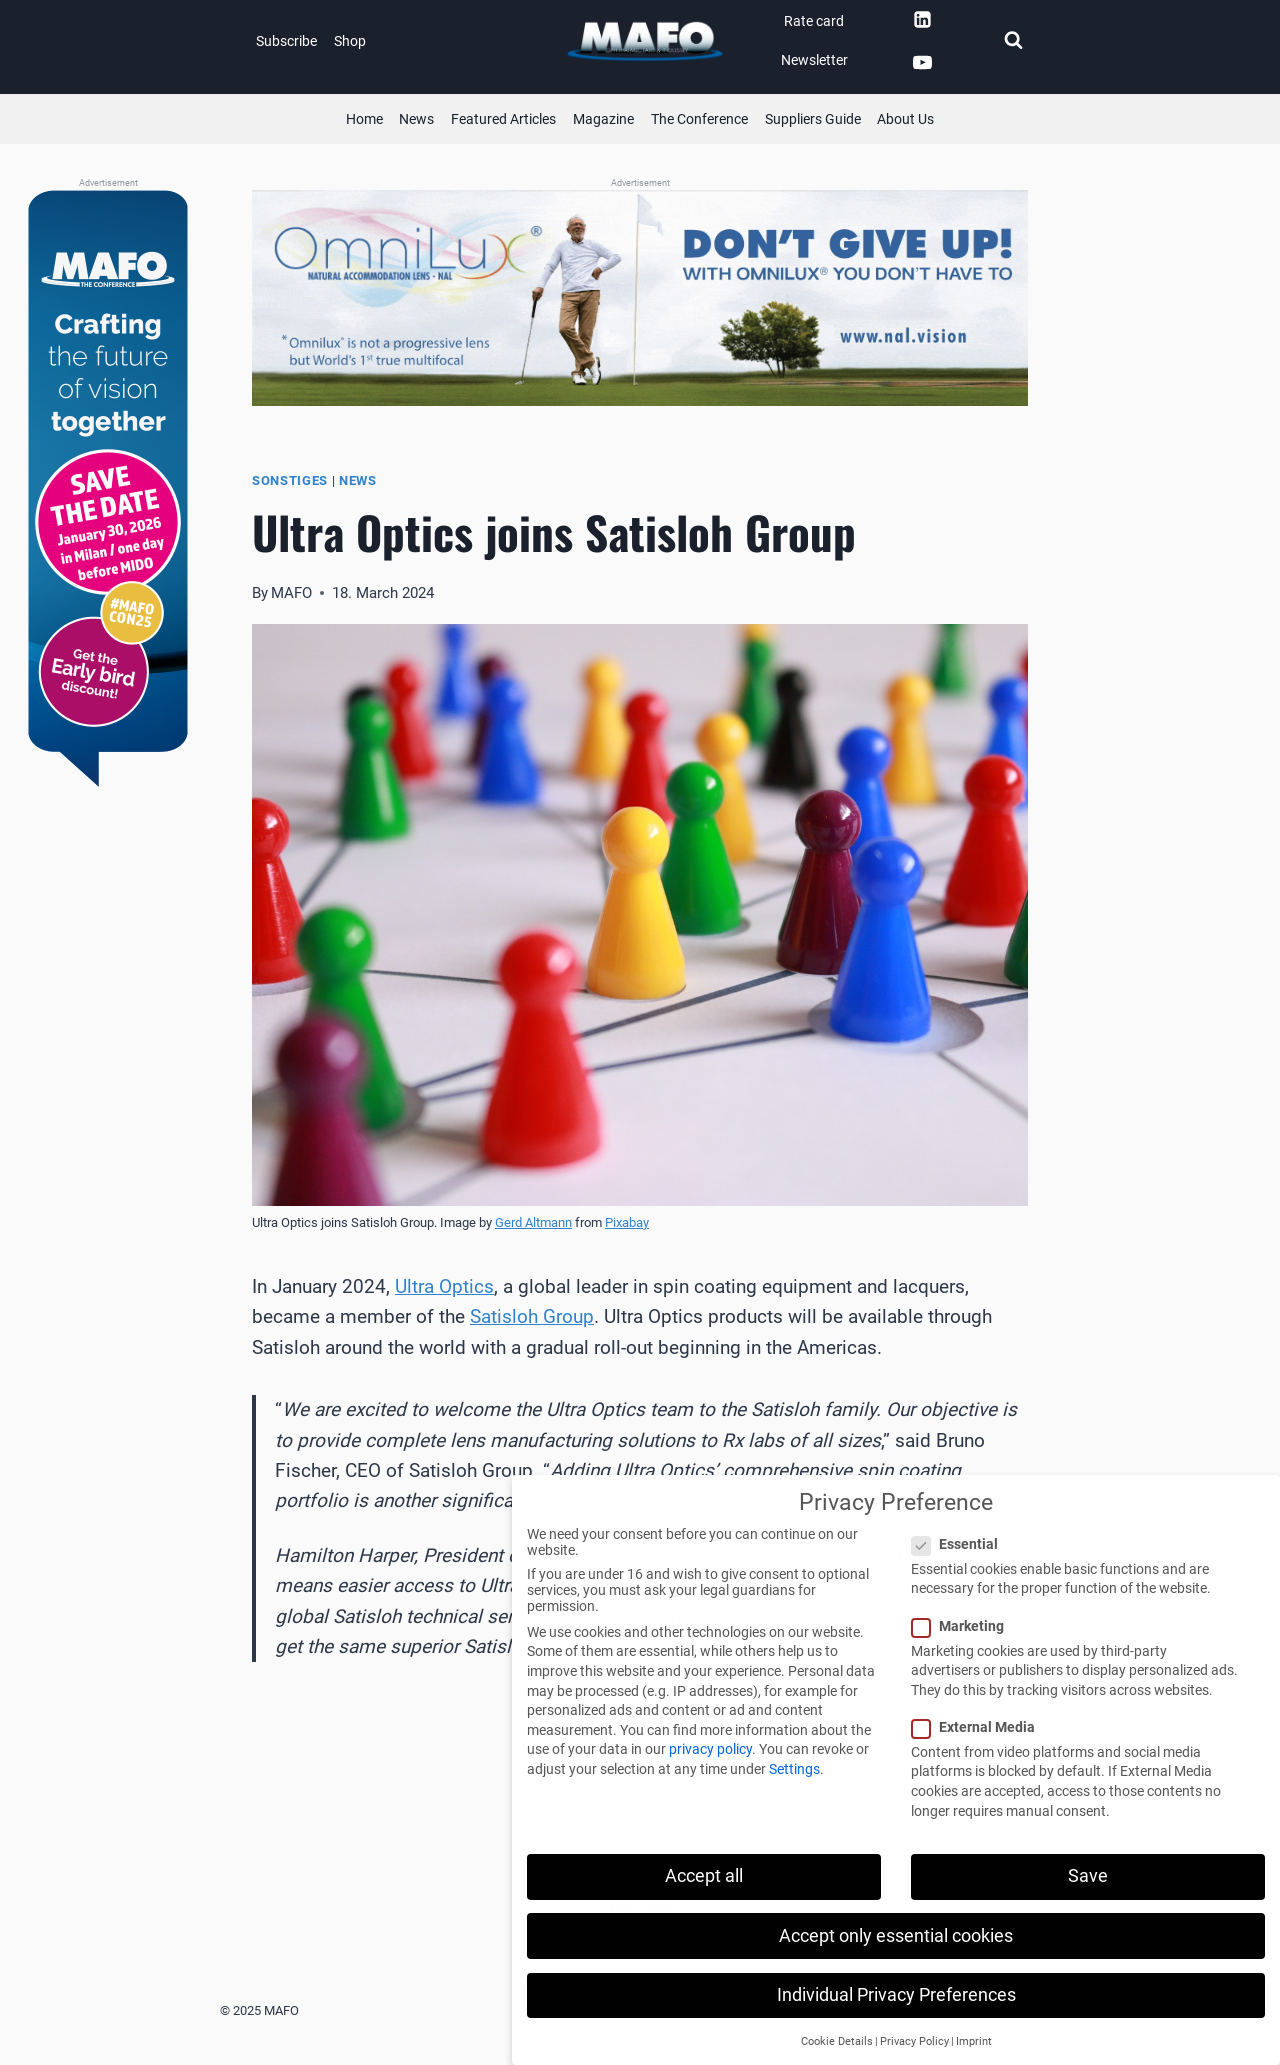 The image size is (1280, 2065). Describe the element at coordinates (974, 2041) in the screenshot. I see `Imprint [button]` at that location.